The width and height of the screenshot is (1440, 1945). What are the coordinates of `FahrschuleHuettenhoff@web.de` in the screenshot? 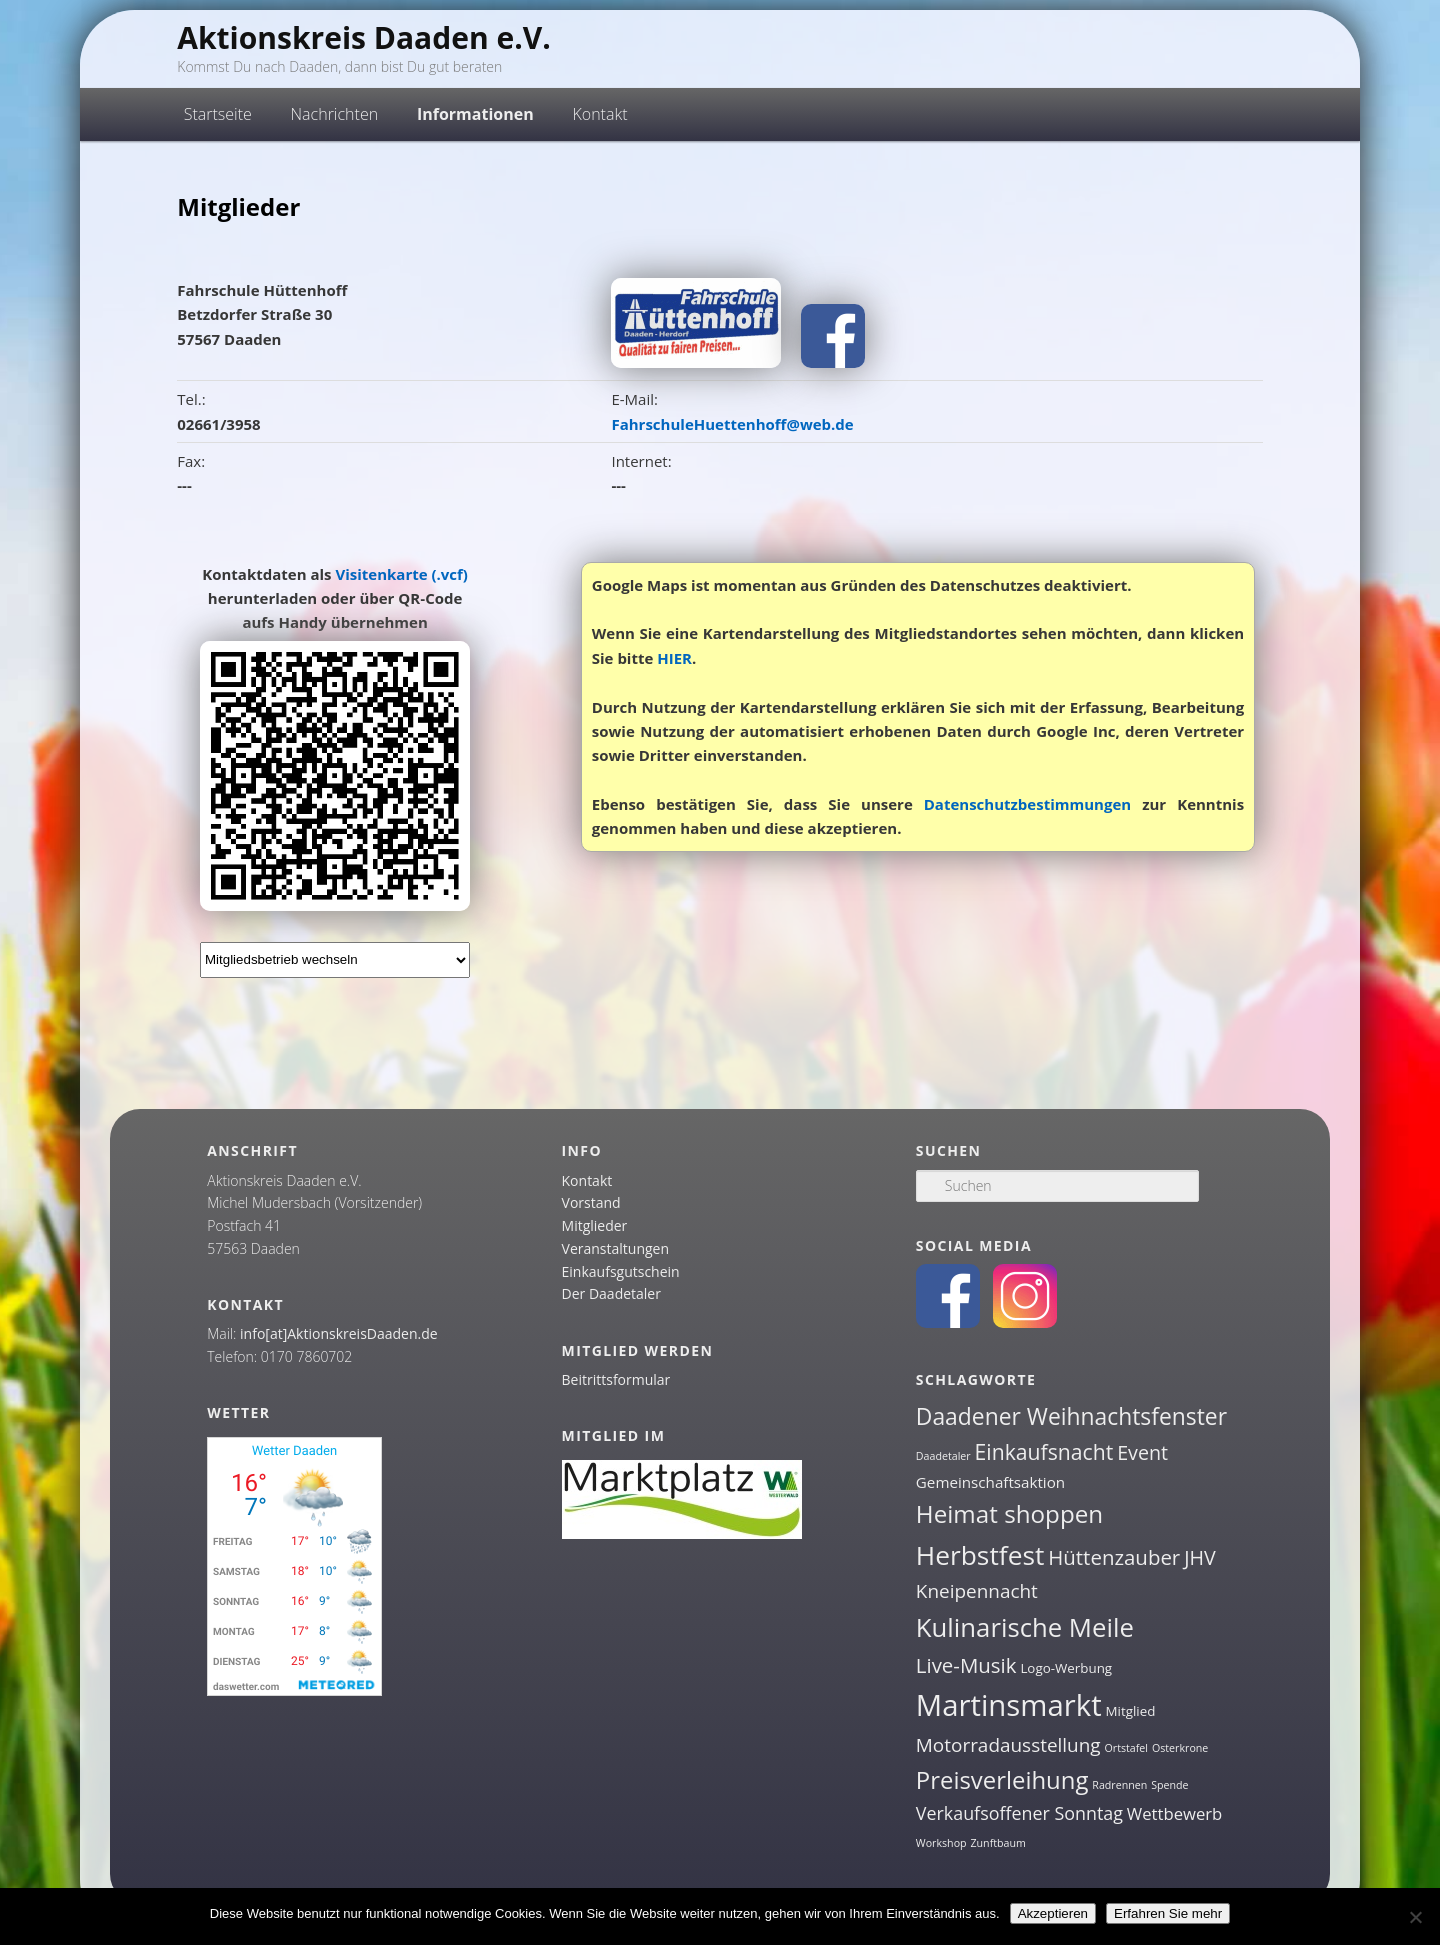 It's located at (732, 424).